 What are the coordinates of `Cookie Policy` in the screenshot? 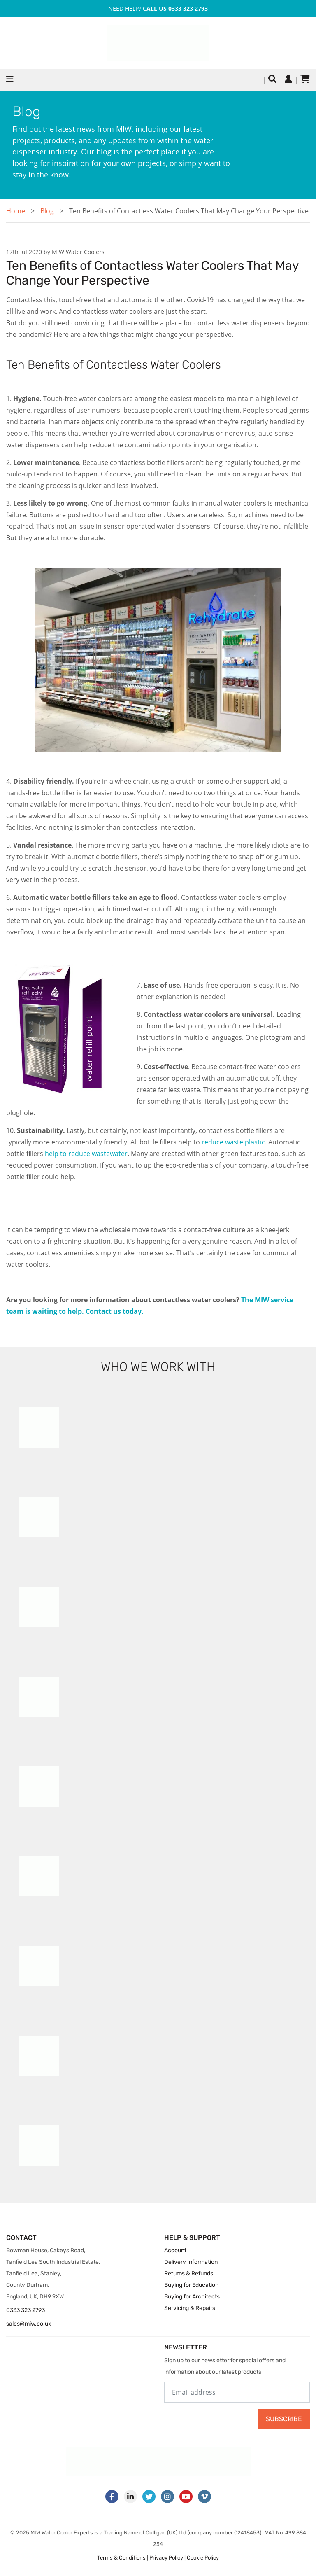 It's located at (203, 2558).